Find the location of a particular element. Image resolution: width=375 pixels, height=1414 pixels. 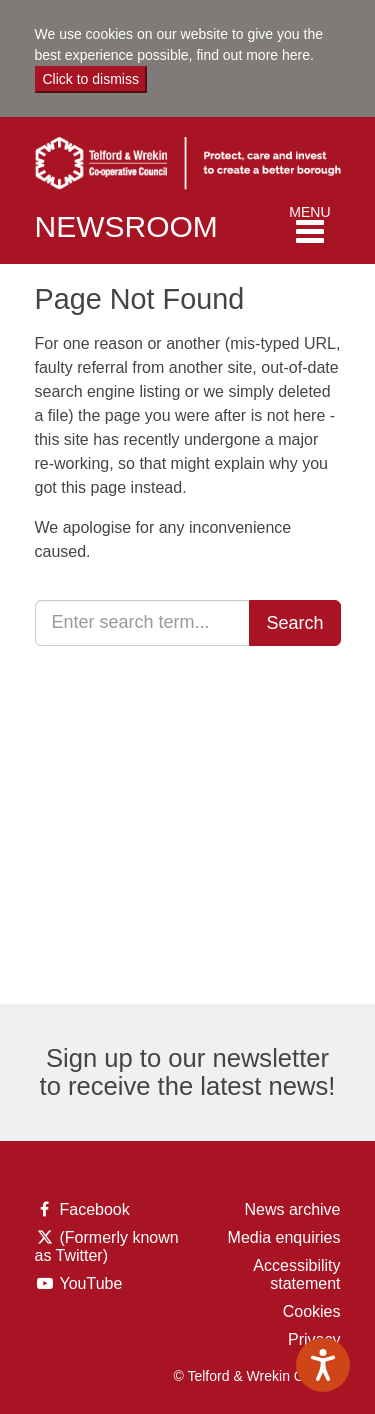

YouTube is located at coordinates (83, 1284).